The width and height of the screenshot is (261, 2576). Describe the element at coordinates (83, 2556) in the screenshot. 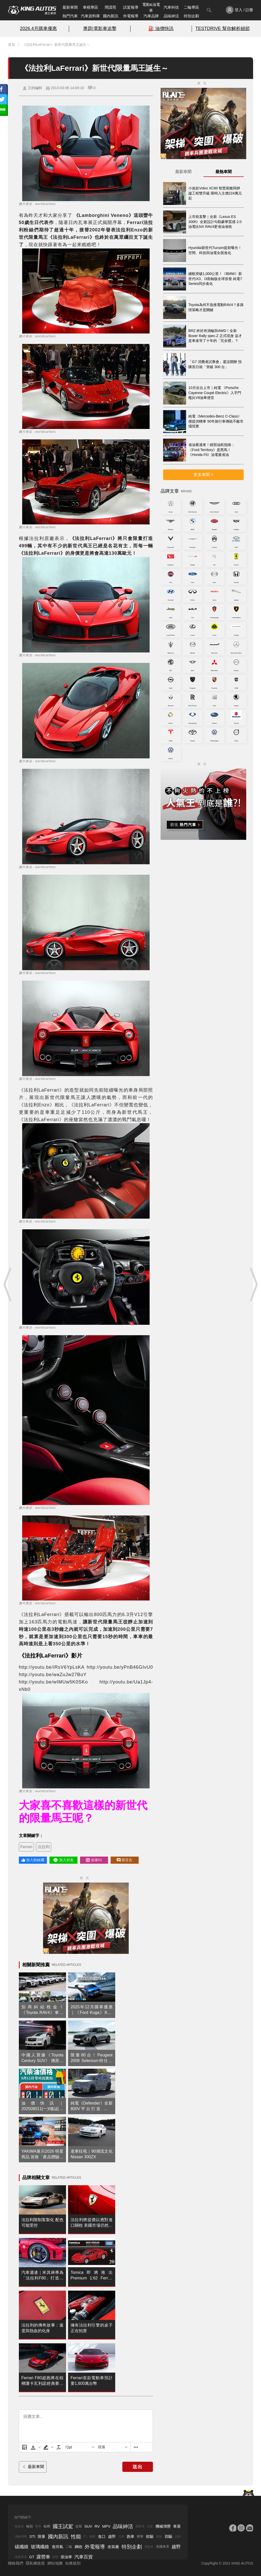

I see `汽車百貨` at that location.